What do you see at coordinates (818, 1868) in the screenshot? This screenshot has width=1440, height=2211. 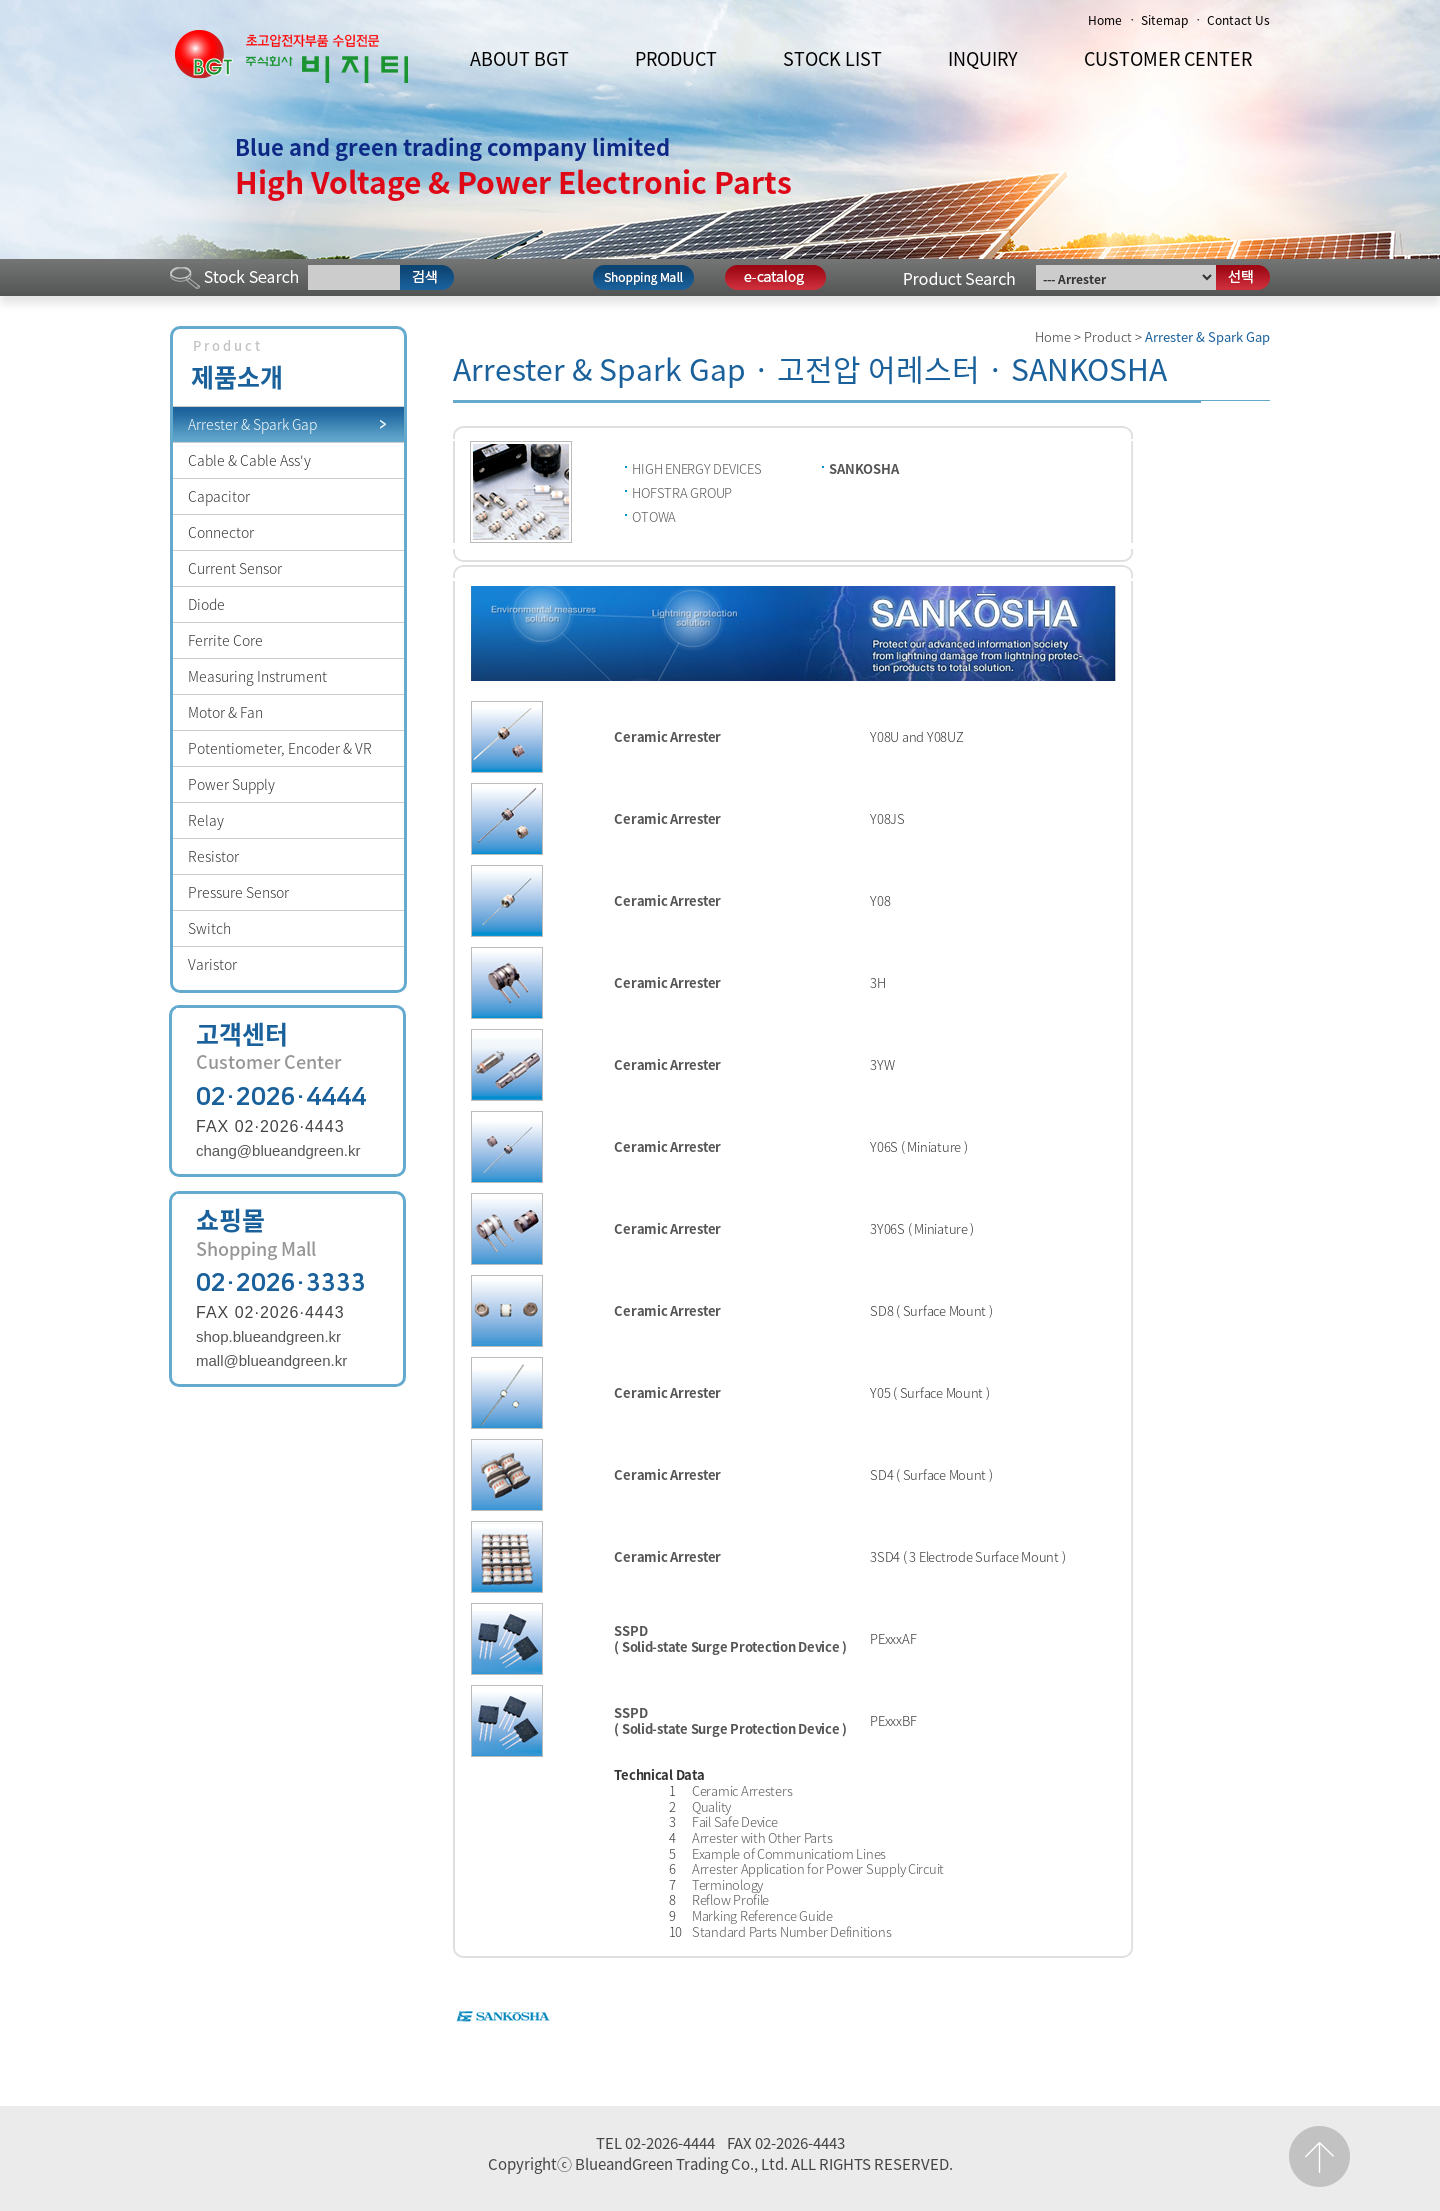 I see `Arrester Application for Power Supply Circuit` at bounding box center [818, 1868].